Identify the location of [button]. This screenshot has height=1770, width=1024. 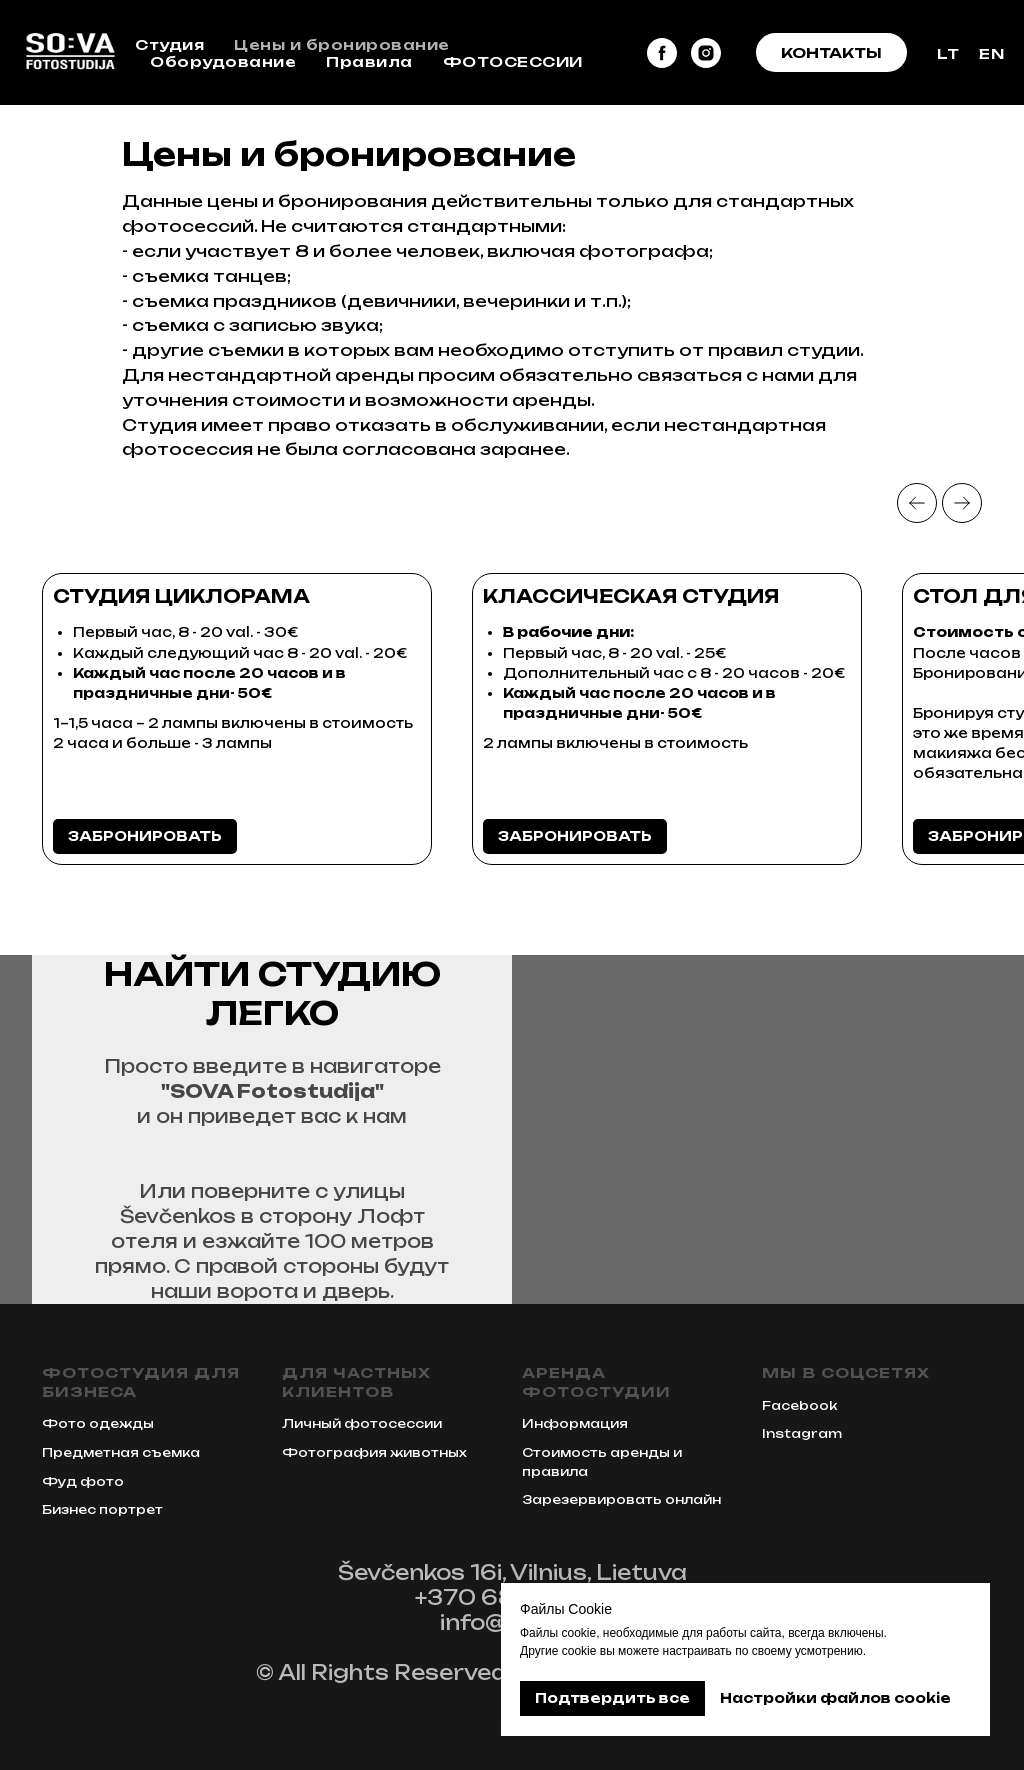
(831, 53).